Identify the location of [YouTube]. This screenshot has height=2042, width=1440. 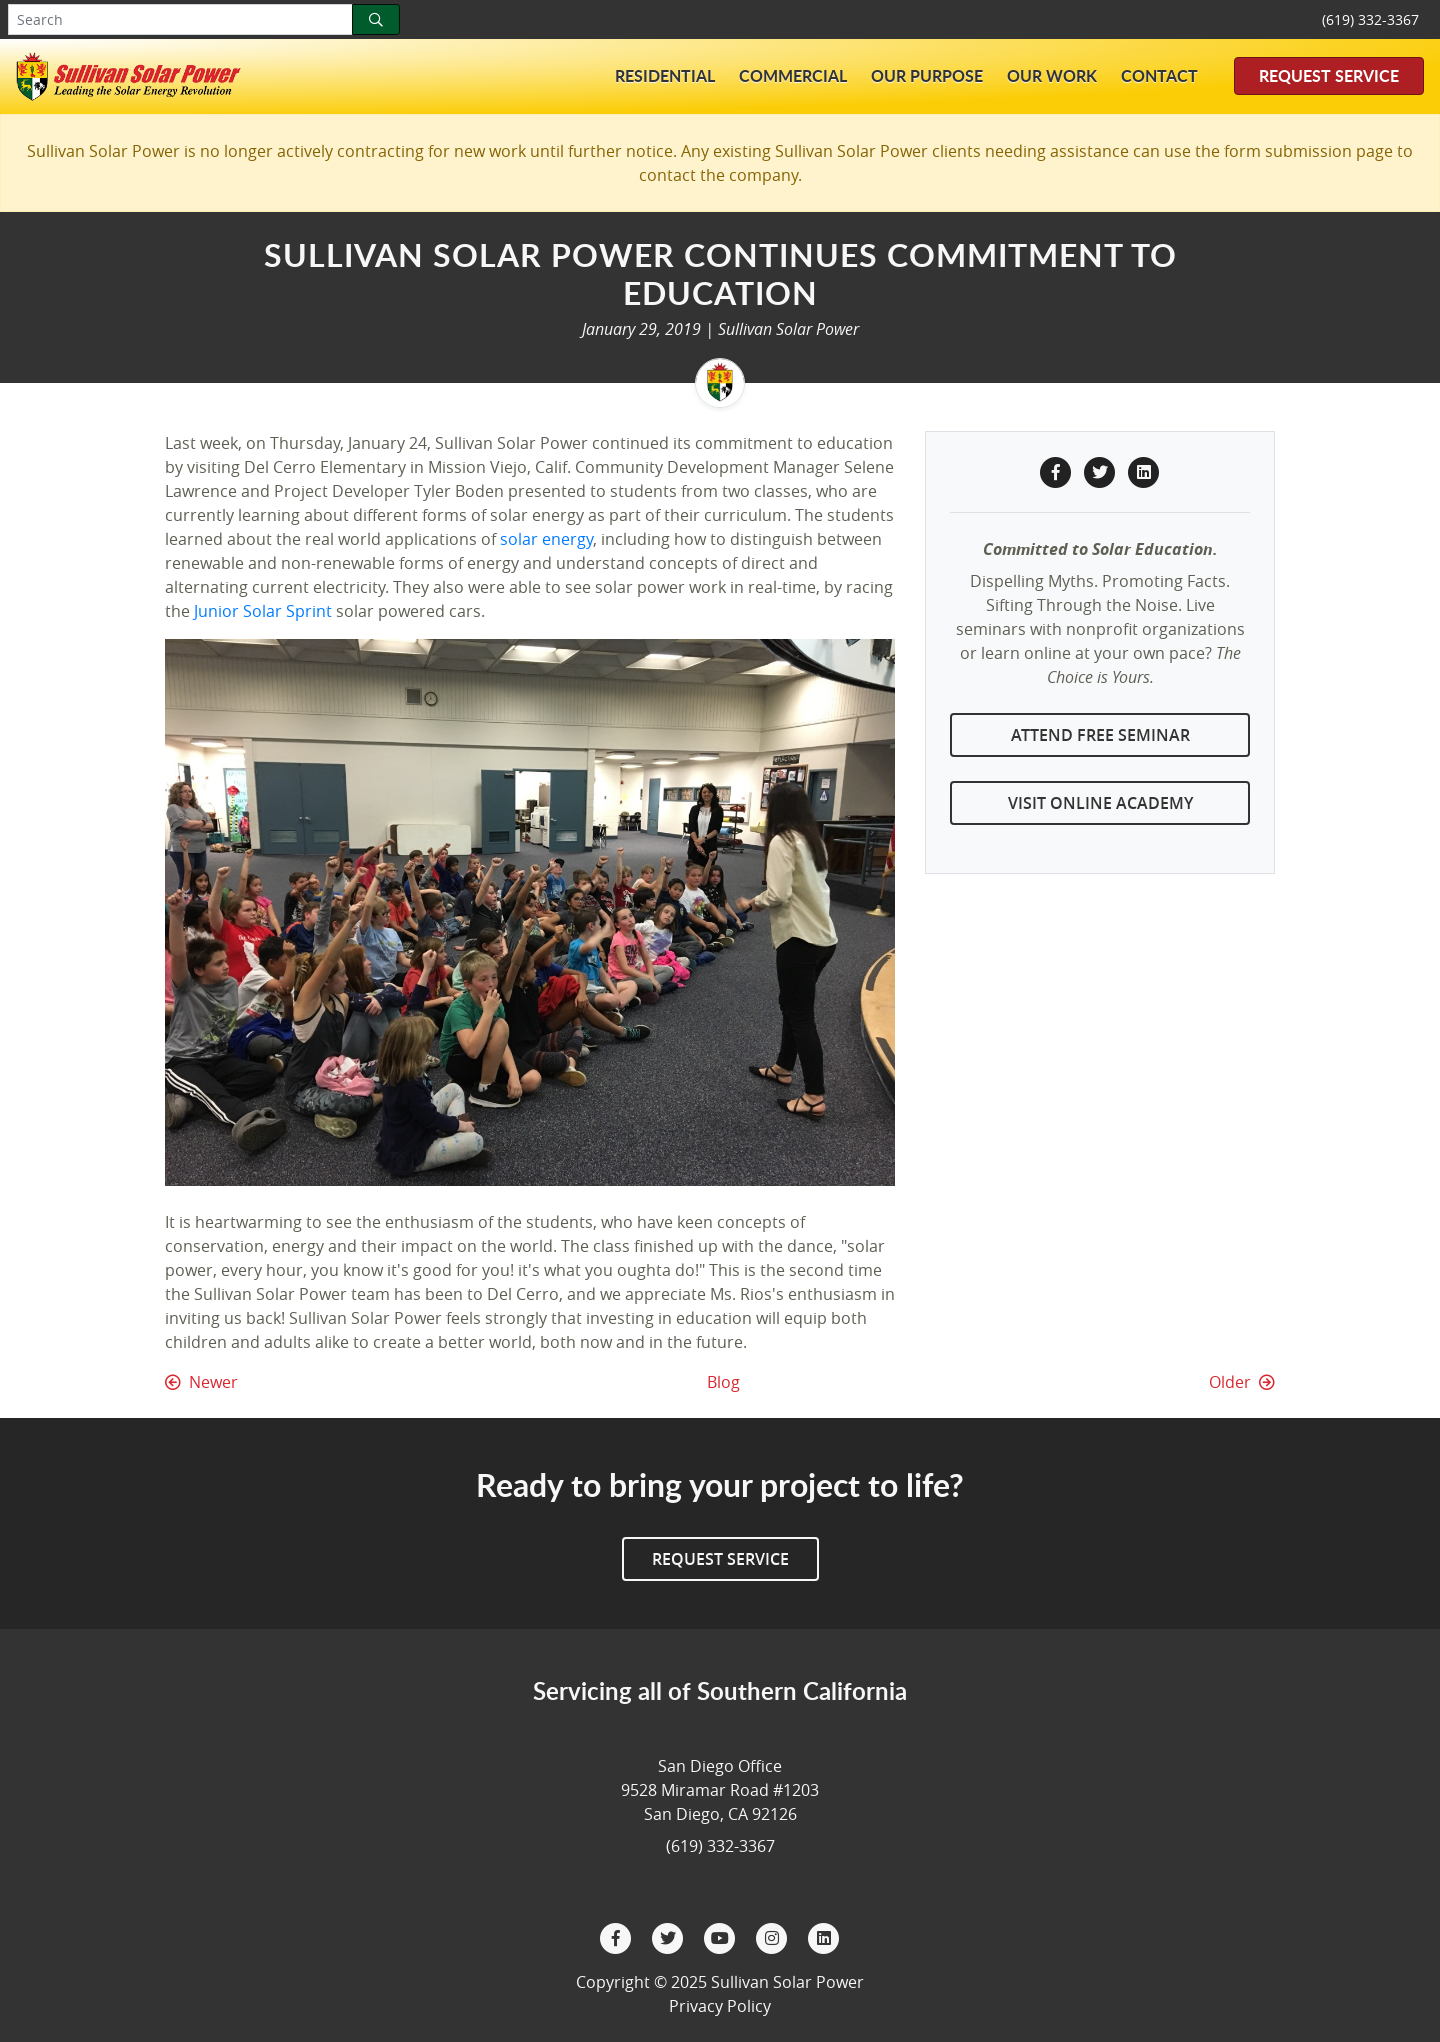
(722, 1936).